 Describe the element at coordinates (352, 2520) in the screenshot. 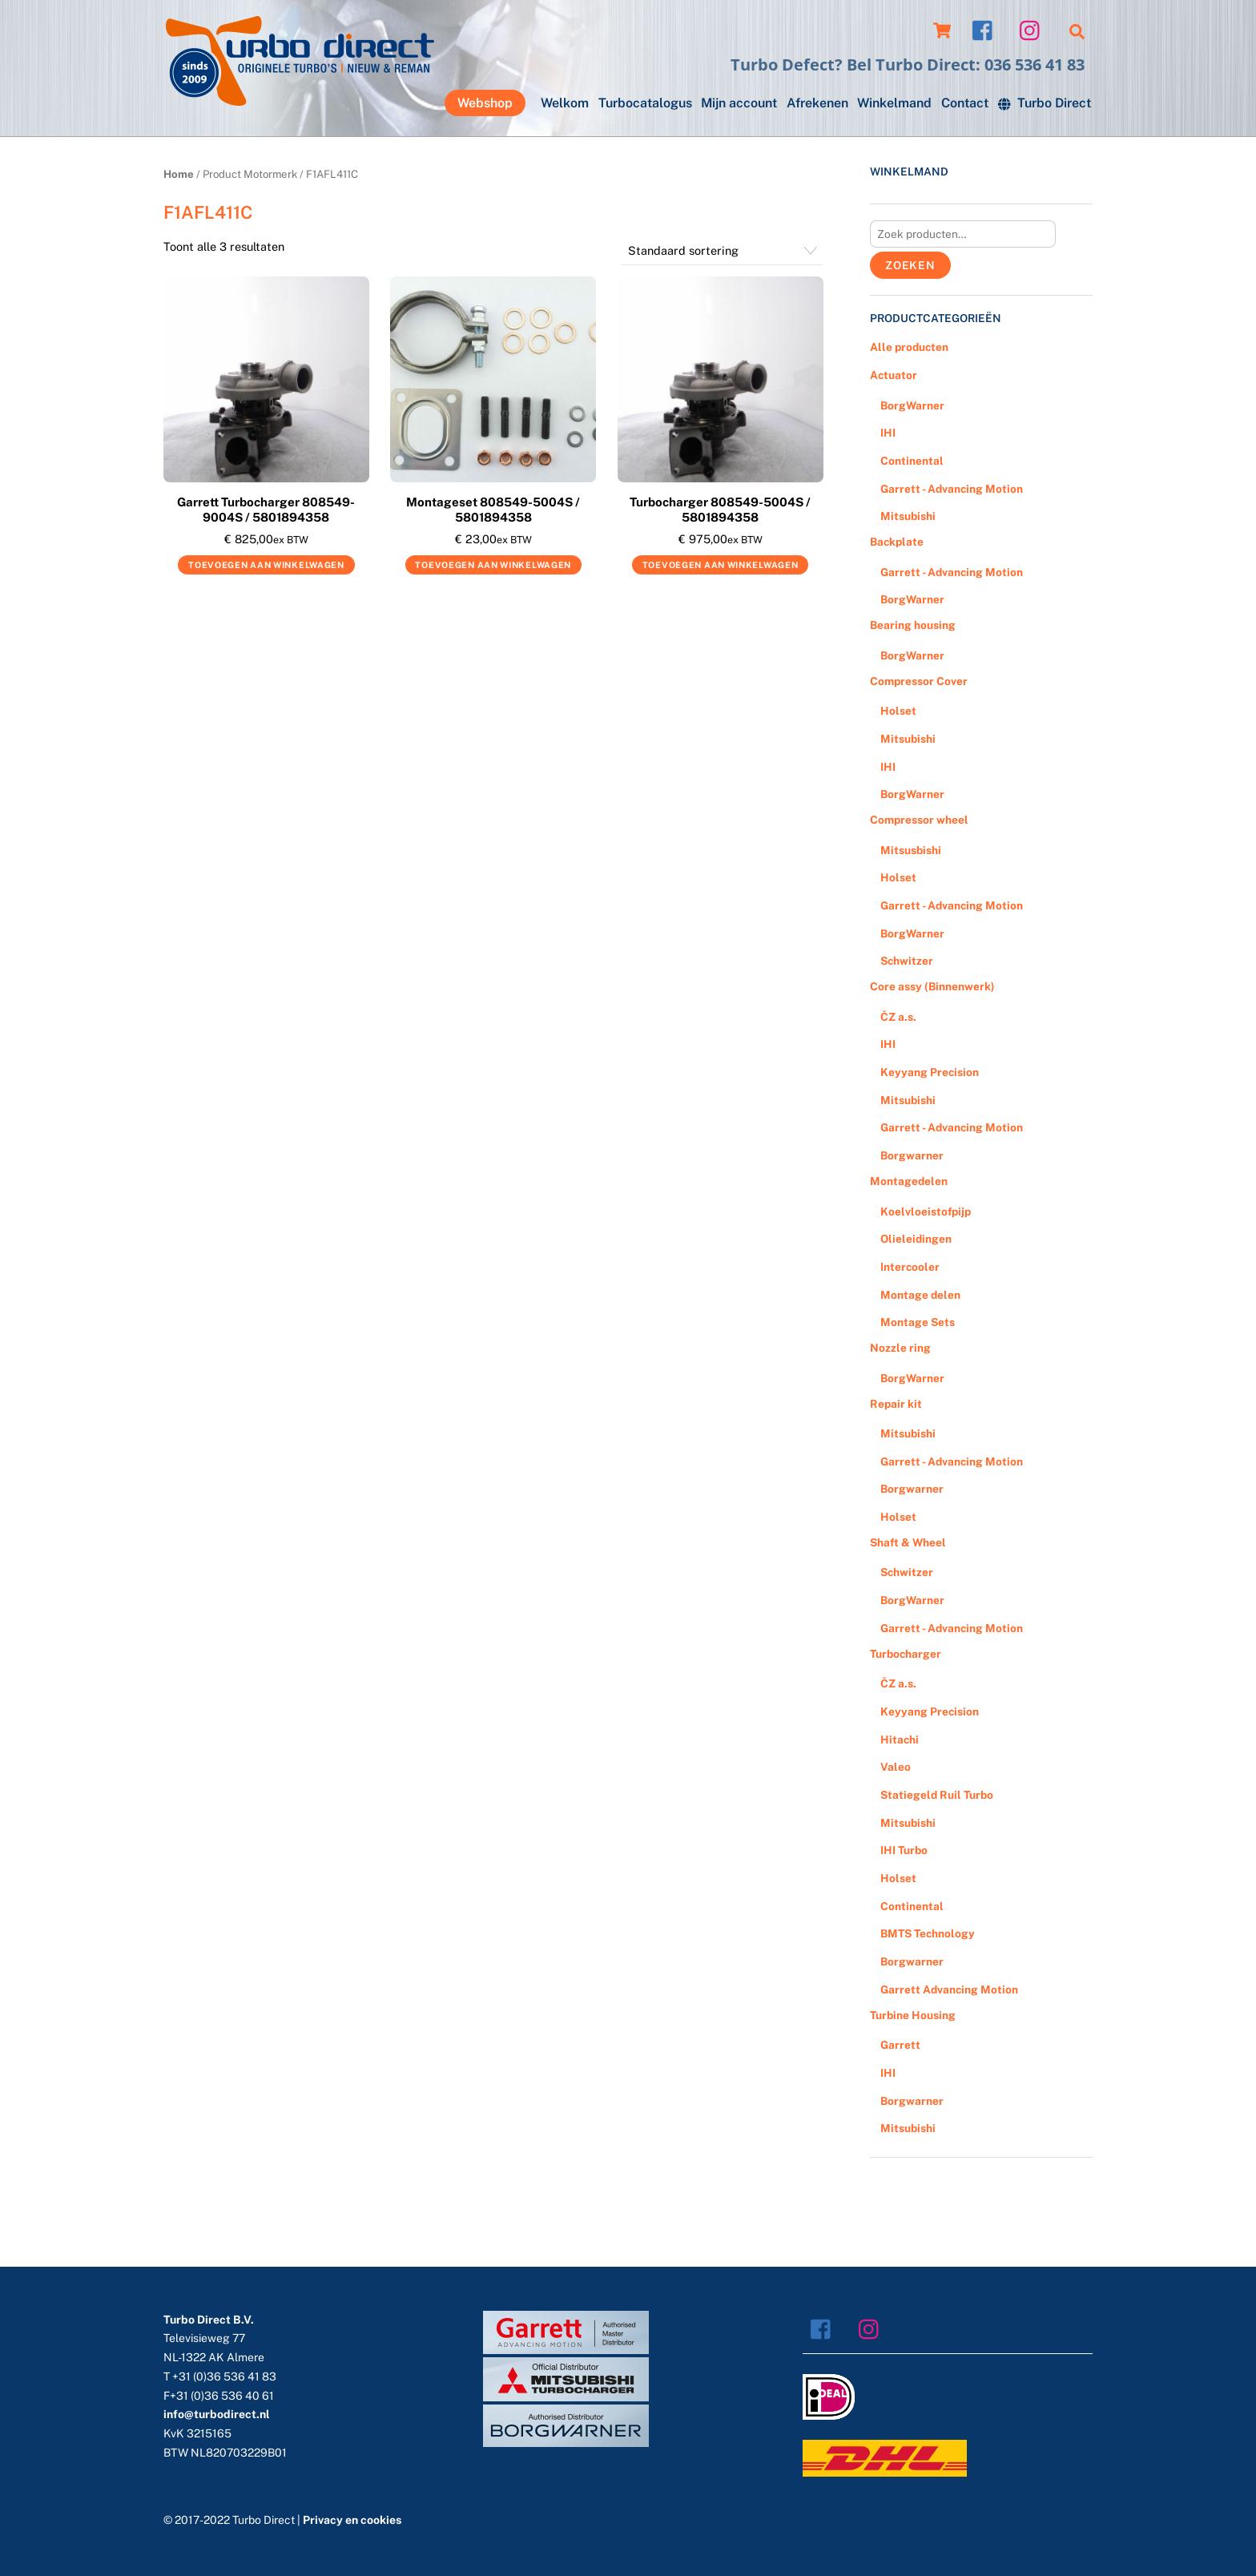

I see `Privacy en cookies` at that location.